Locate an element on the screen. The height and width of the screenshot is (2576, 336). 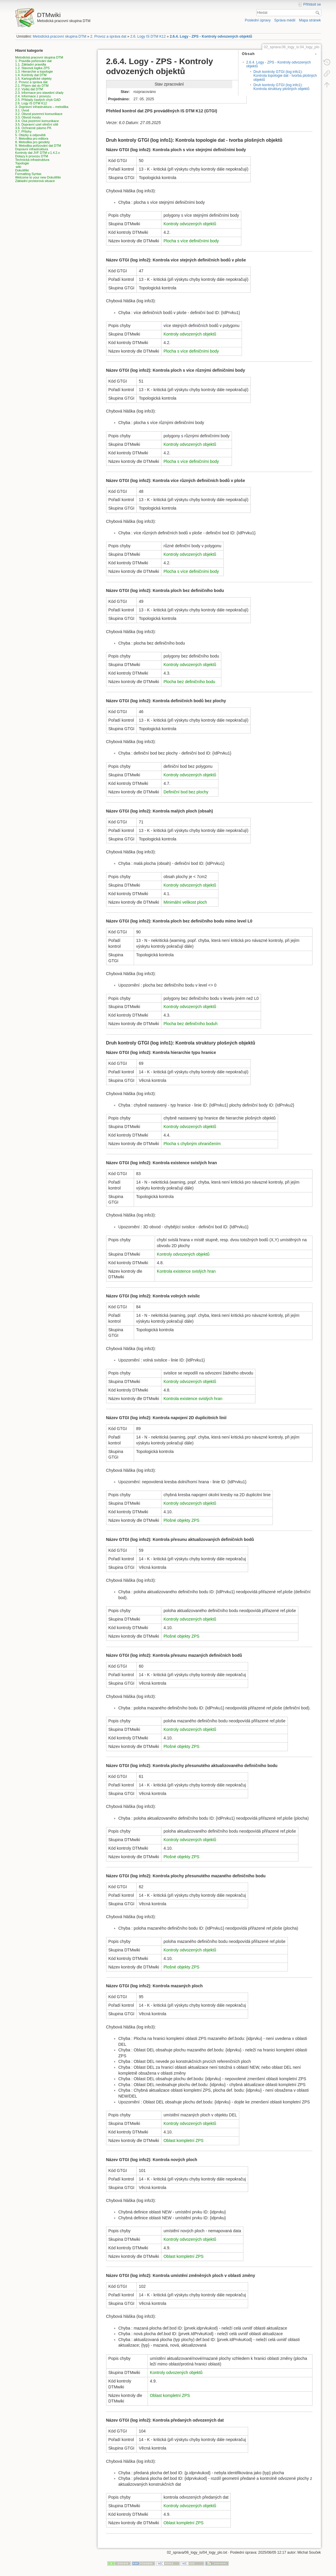
Kontroly odvozených objektů is located at coordinates (189, 223).